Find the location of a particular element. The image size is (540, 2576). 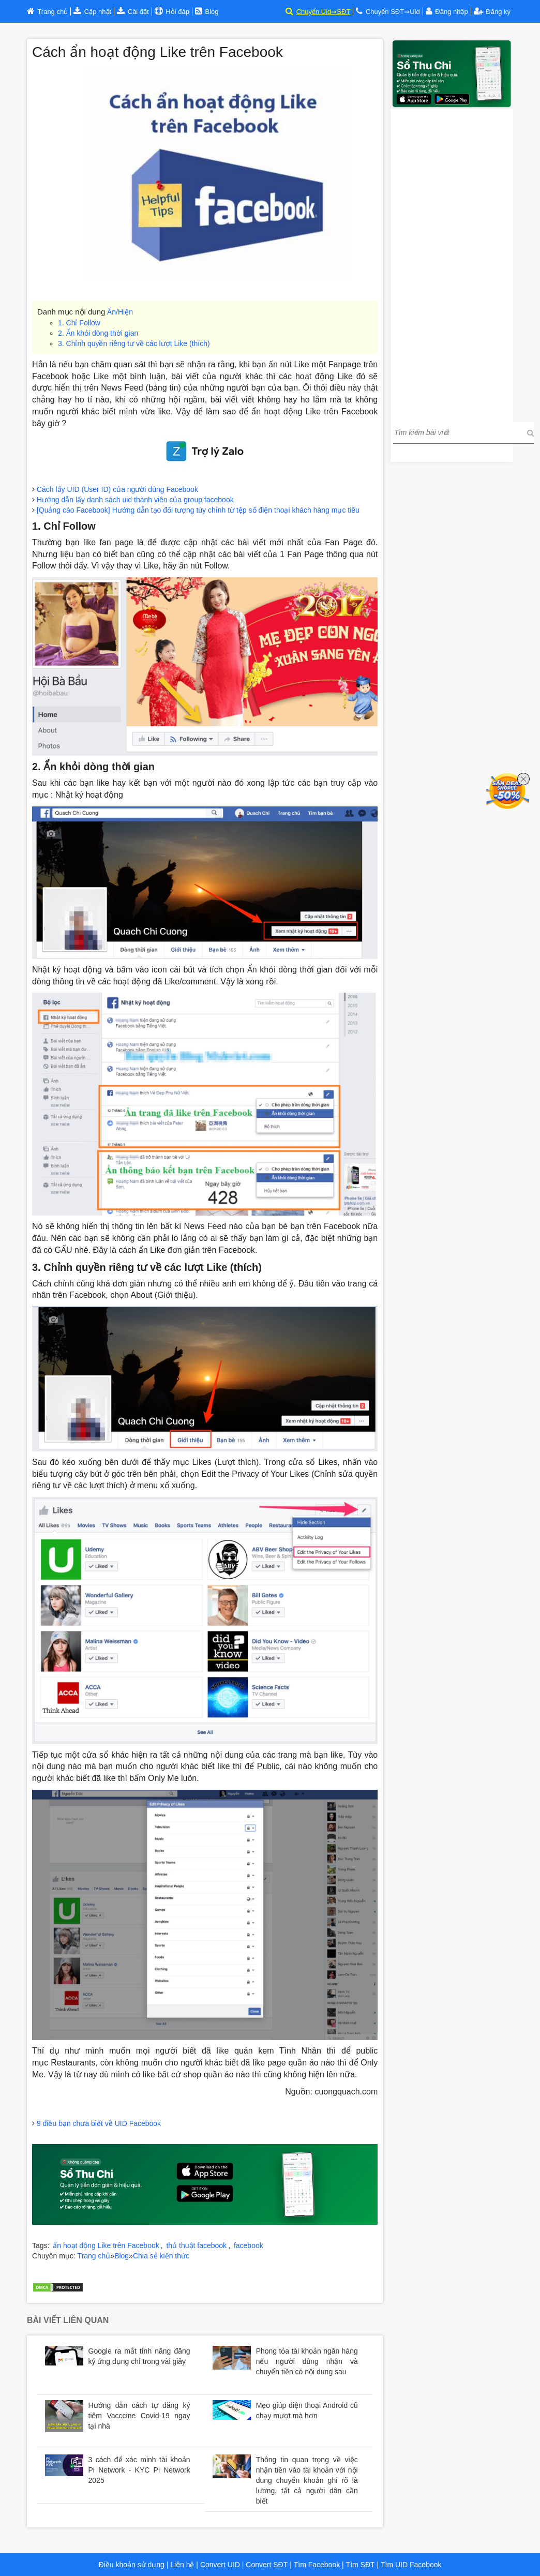

Đăng ký is located at coordinates (492, 12).